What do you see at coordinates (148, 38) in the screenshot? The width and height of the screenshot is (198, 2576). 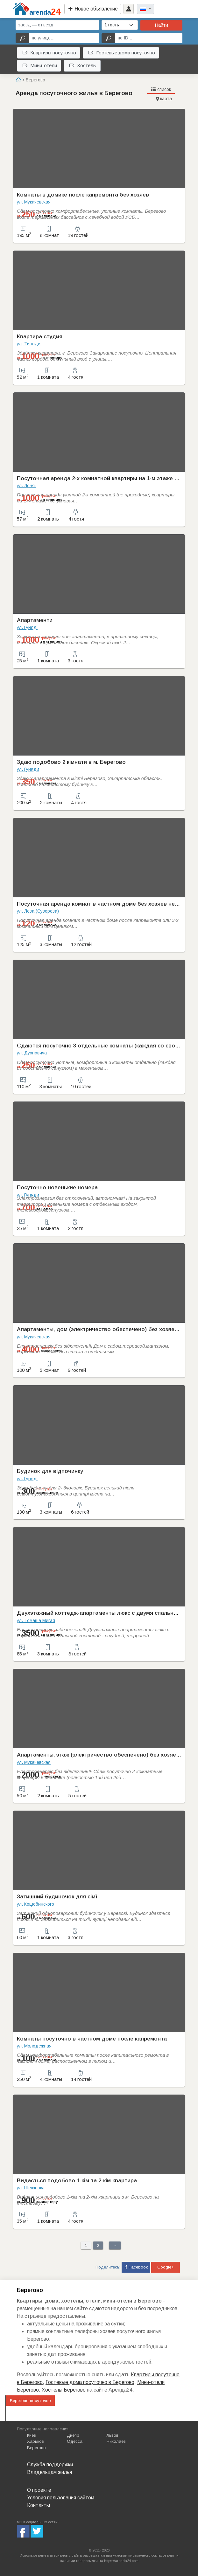 I see `[по ID...]` at bounding box center [148, 38].